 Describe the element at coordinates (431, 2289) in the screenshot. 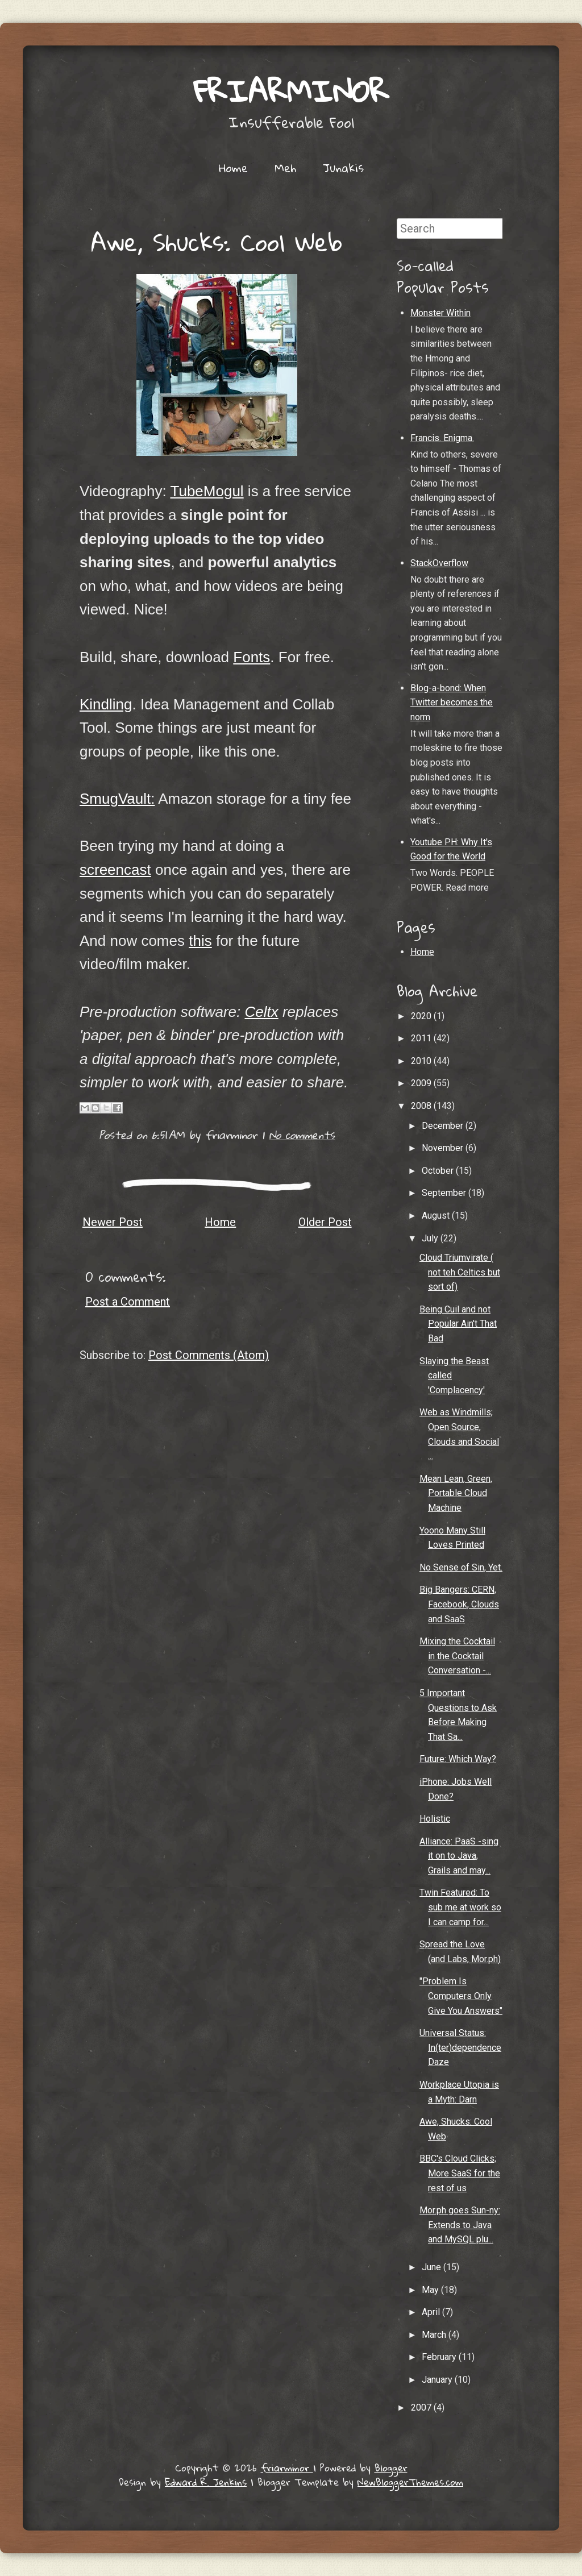

I see `May` at that location.